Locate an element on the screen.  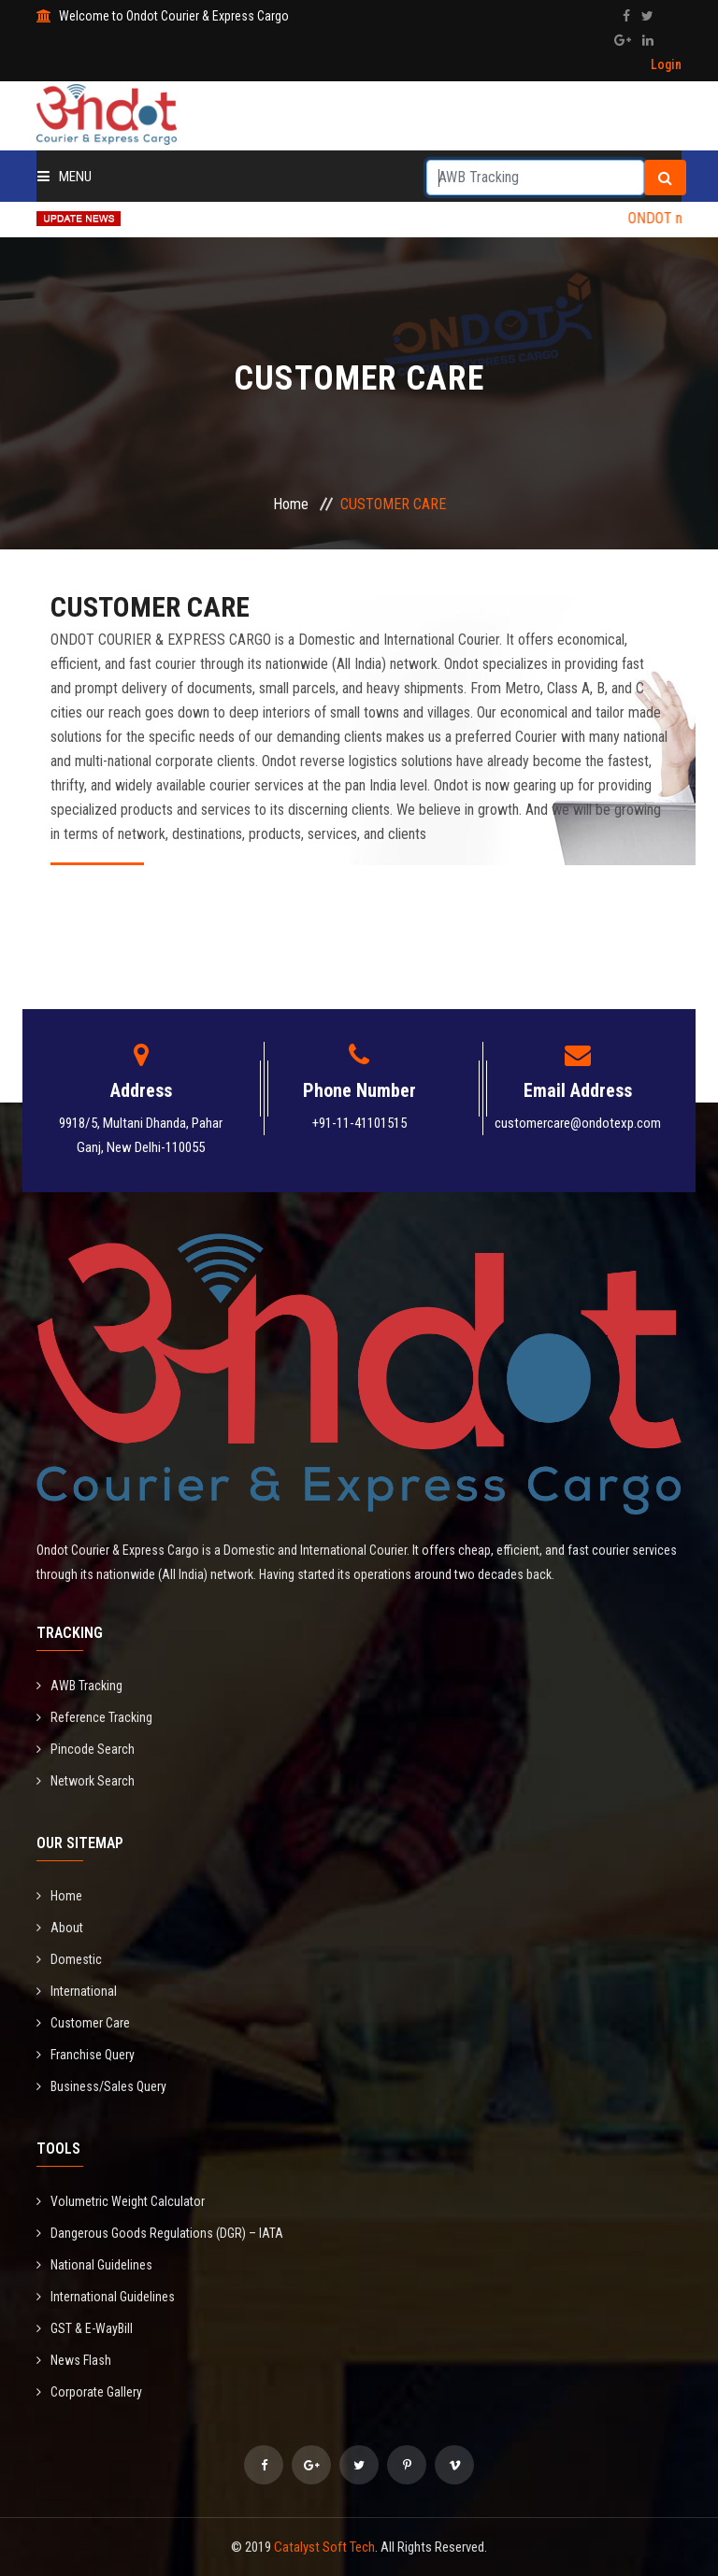
Franchise Query is located at coordinates (85, 2054).